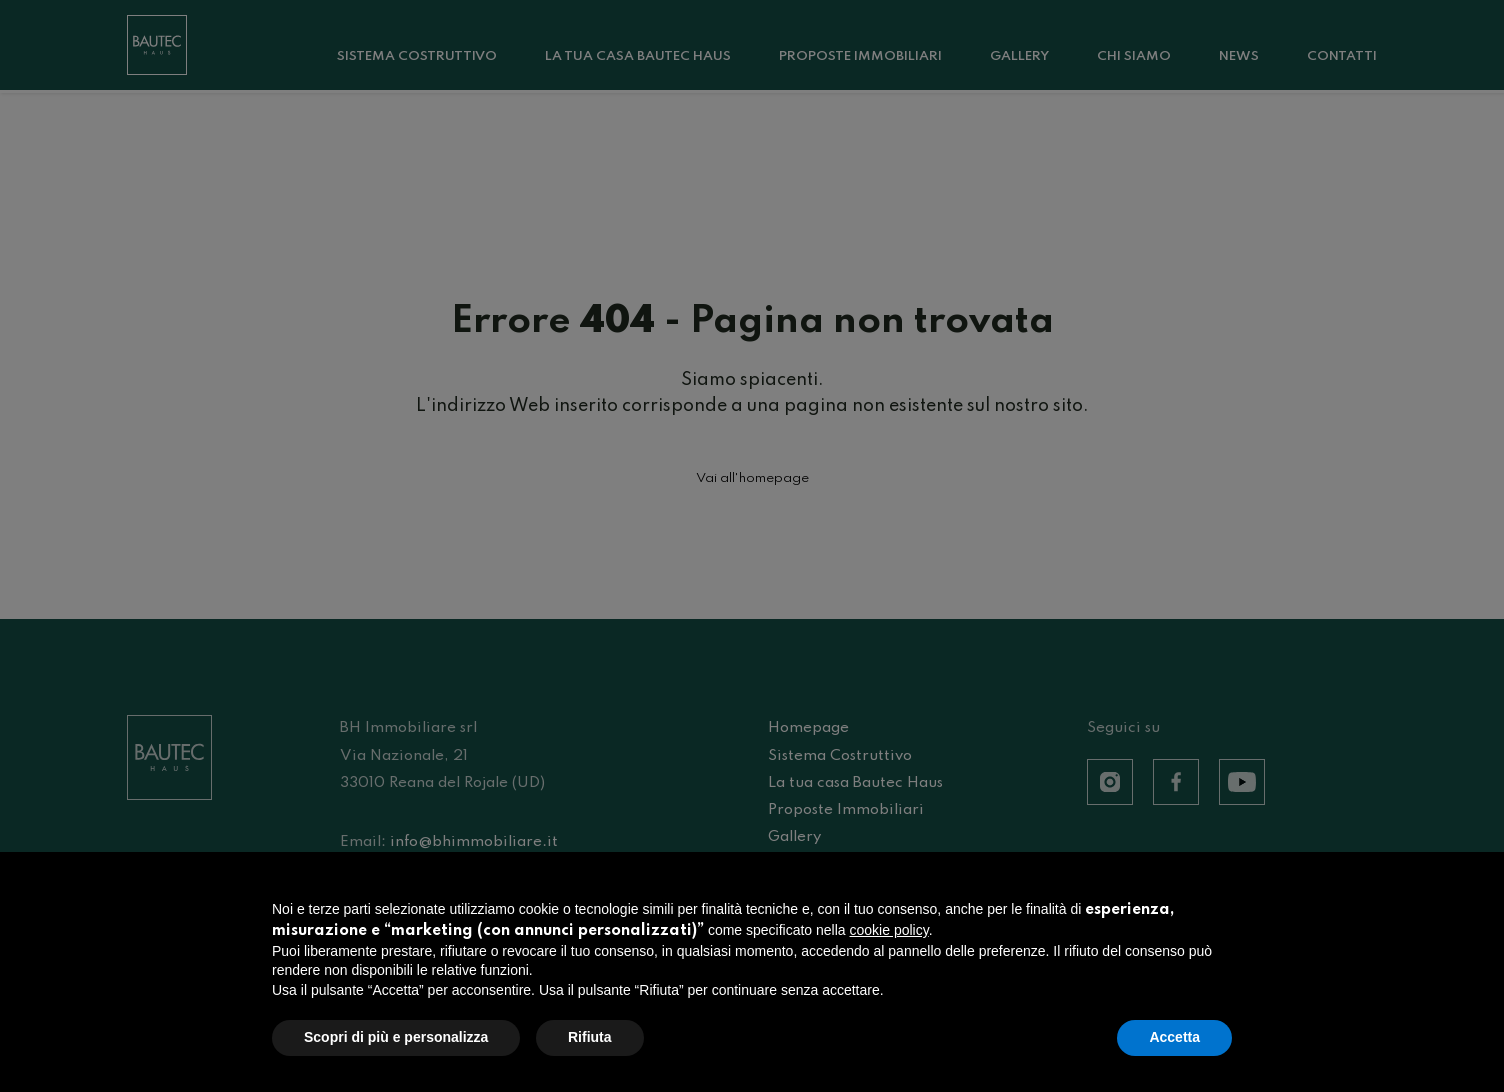  I want to click on Accetta [button], so click(1174, 1038).